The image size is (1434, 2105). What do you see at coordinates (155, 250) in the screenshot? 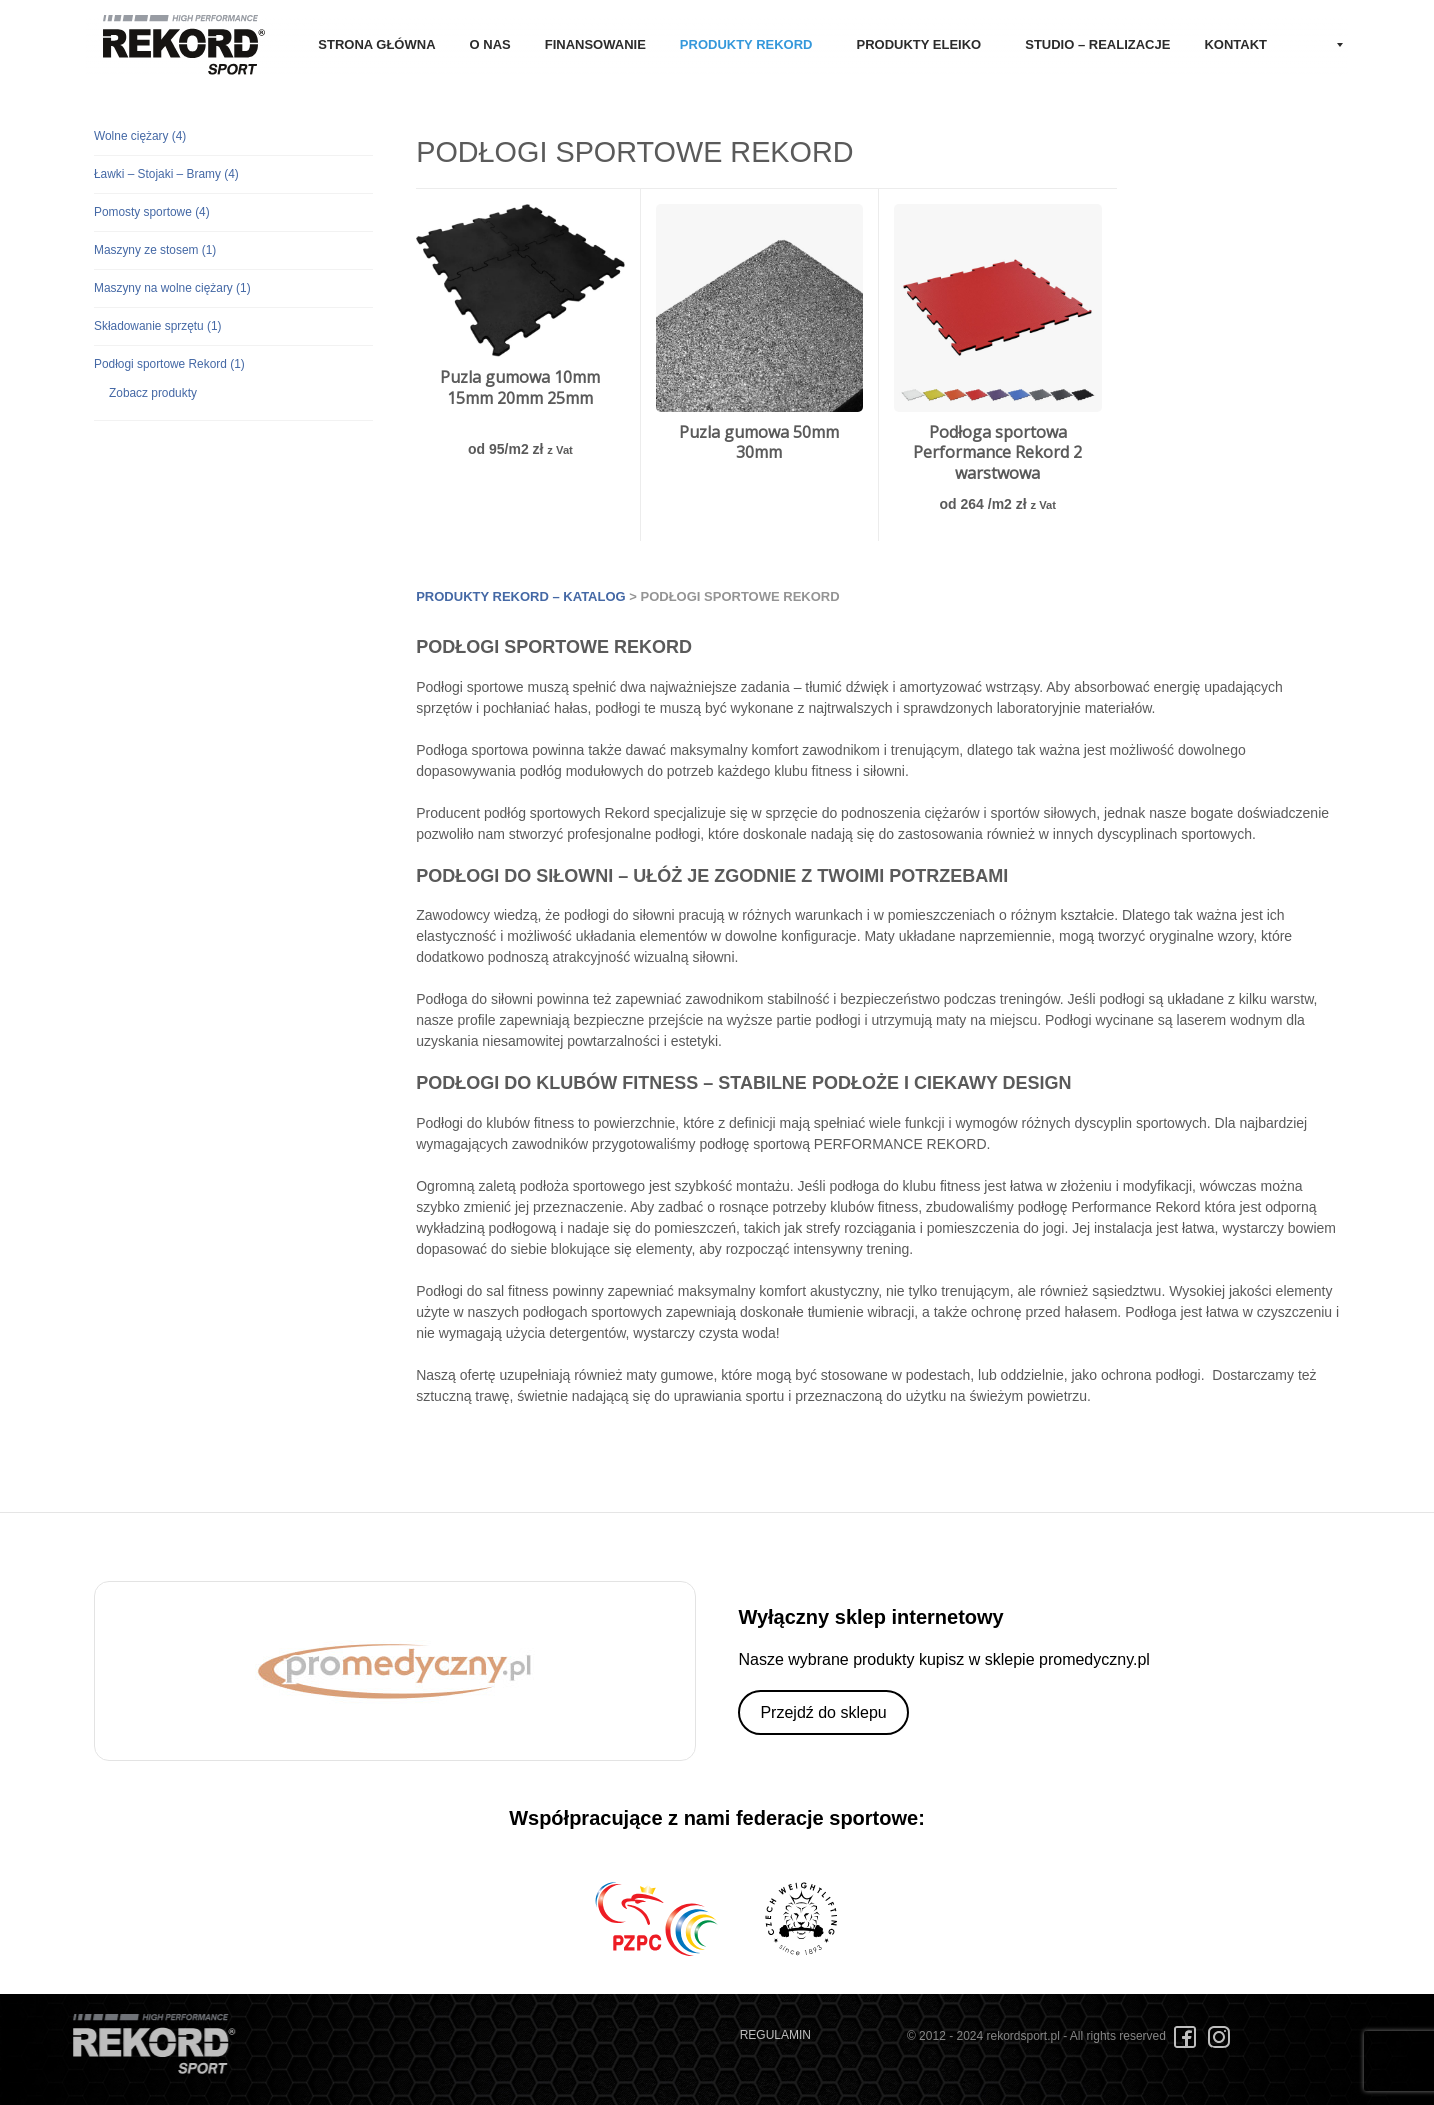
I see `Maszyny ze stosem` at bounding box center [155, 250].